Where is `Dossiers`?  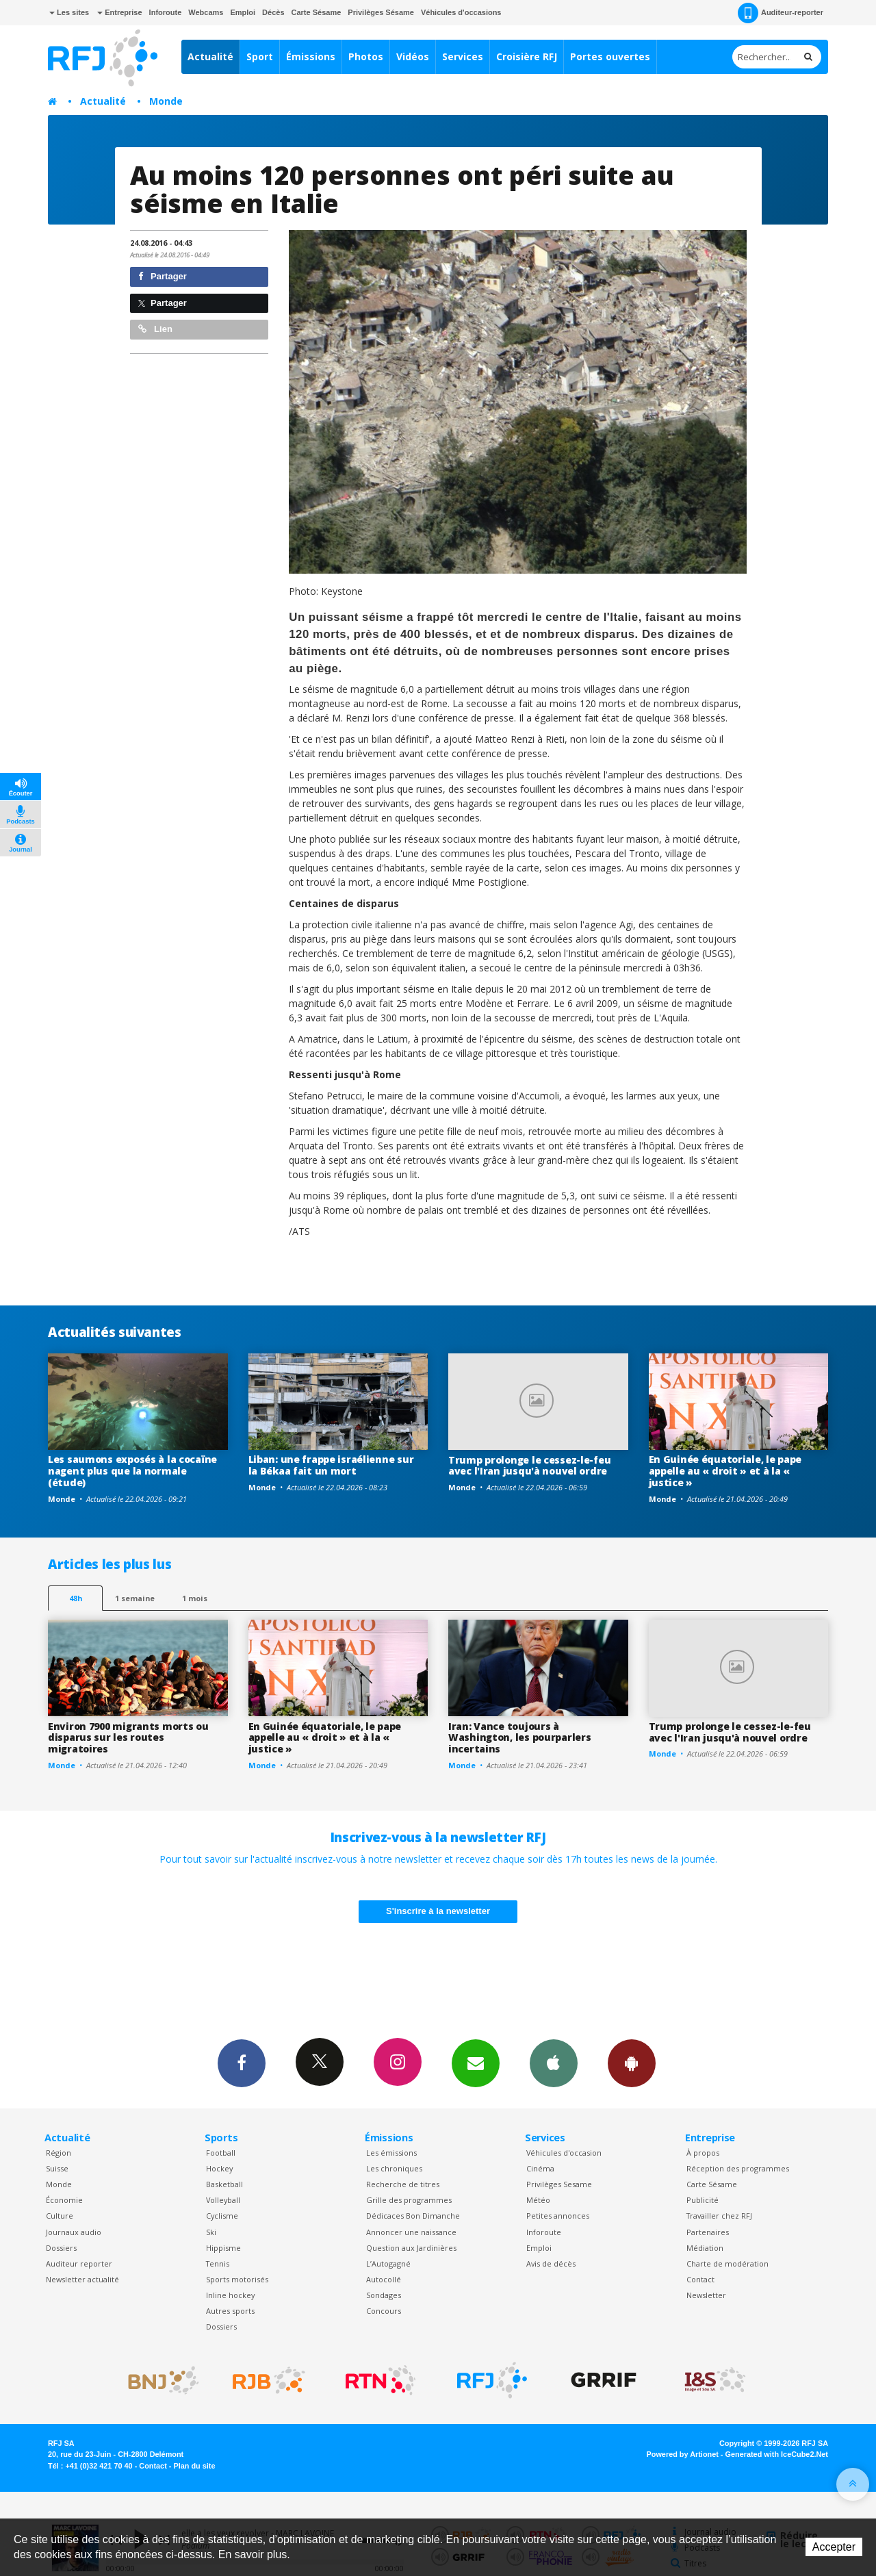
Dossiers is located at coordinates (61, 2247).